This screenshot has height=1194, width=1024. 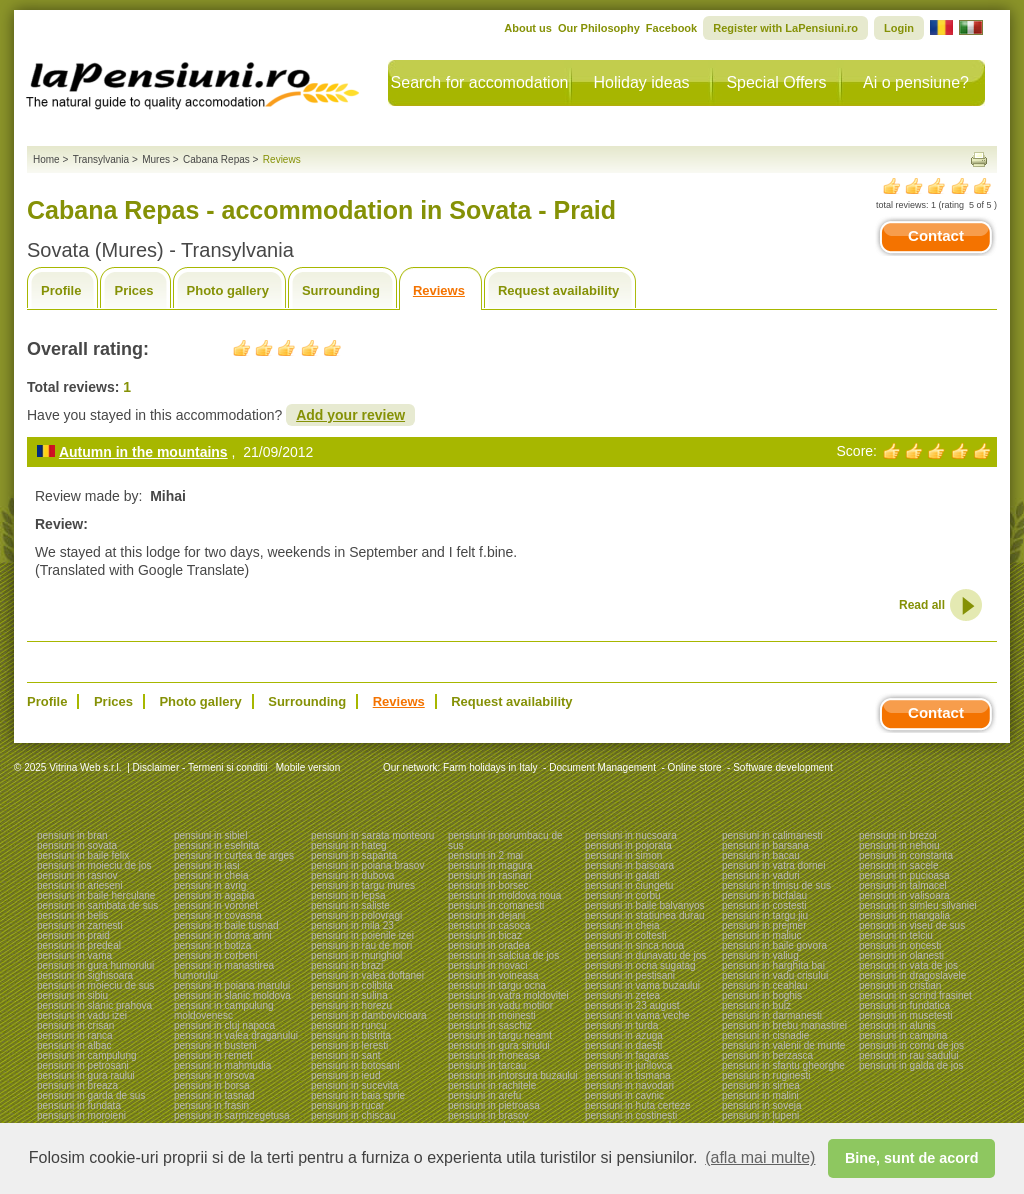 What do you see at coordinates (499, 1045) in the screenshot?
I see `pensiuni in gura siriului` at bounding box center [499, 1045].